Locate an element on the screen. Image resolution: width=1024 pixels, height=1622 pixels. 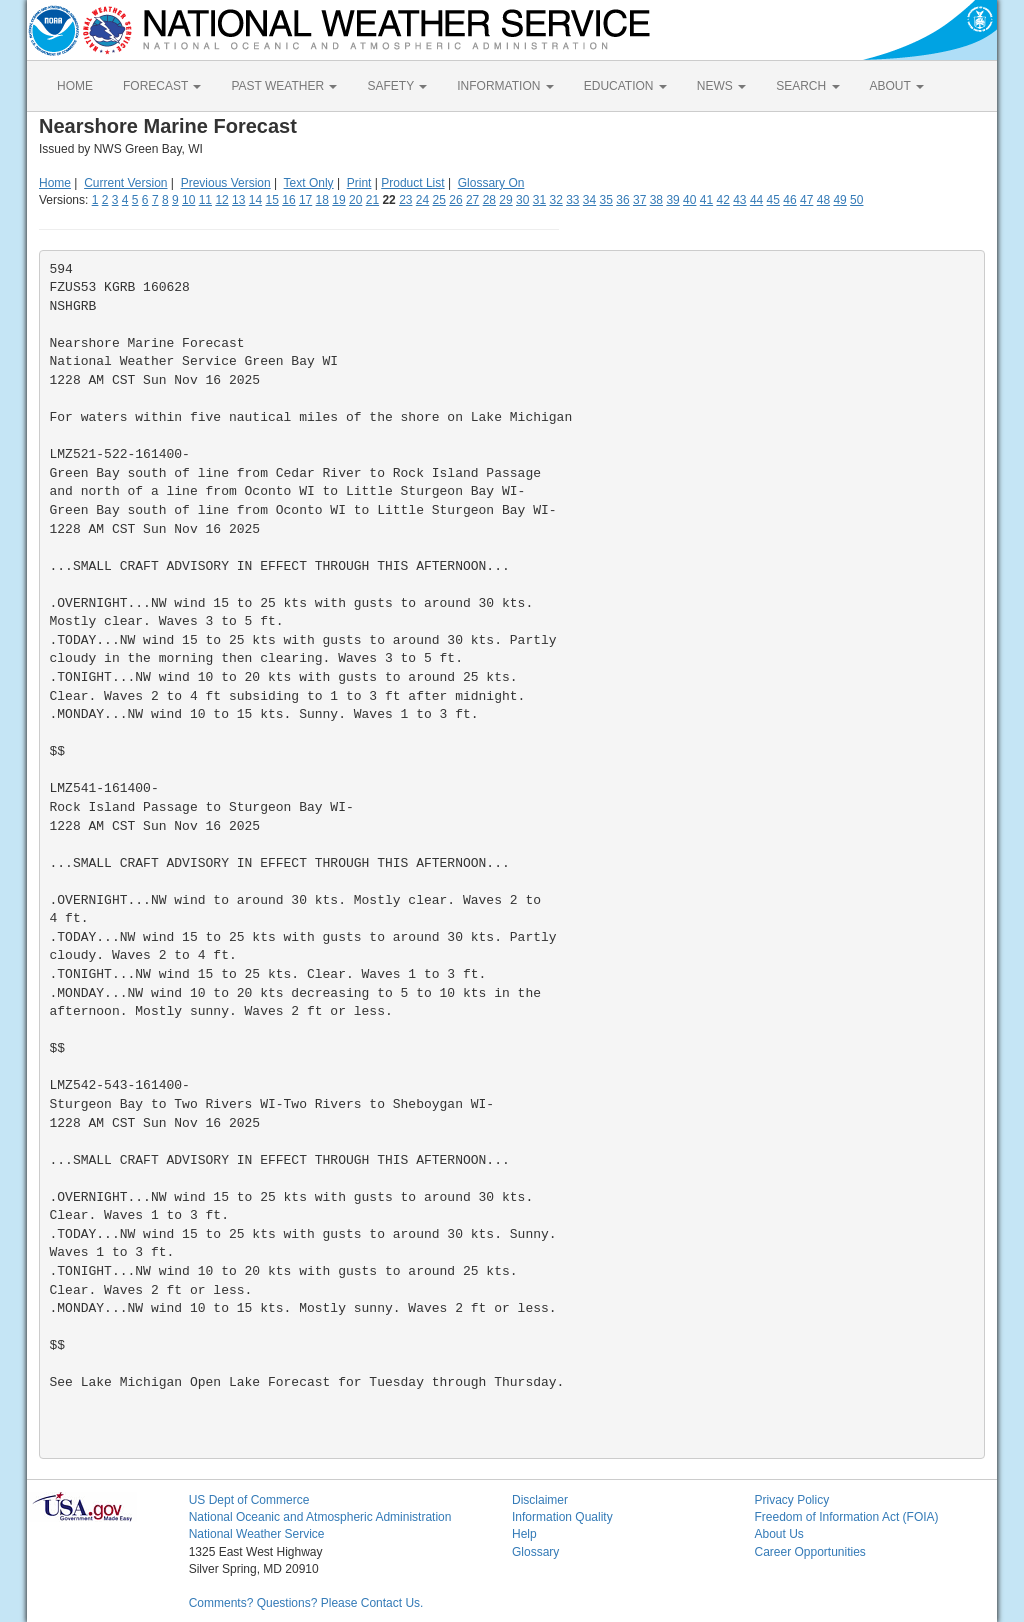
21 is located at coordinates (372, 200).